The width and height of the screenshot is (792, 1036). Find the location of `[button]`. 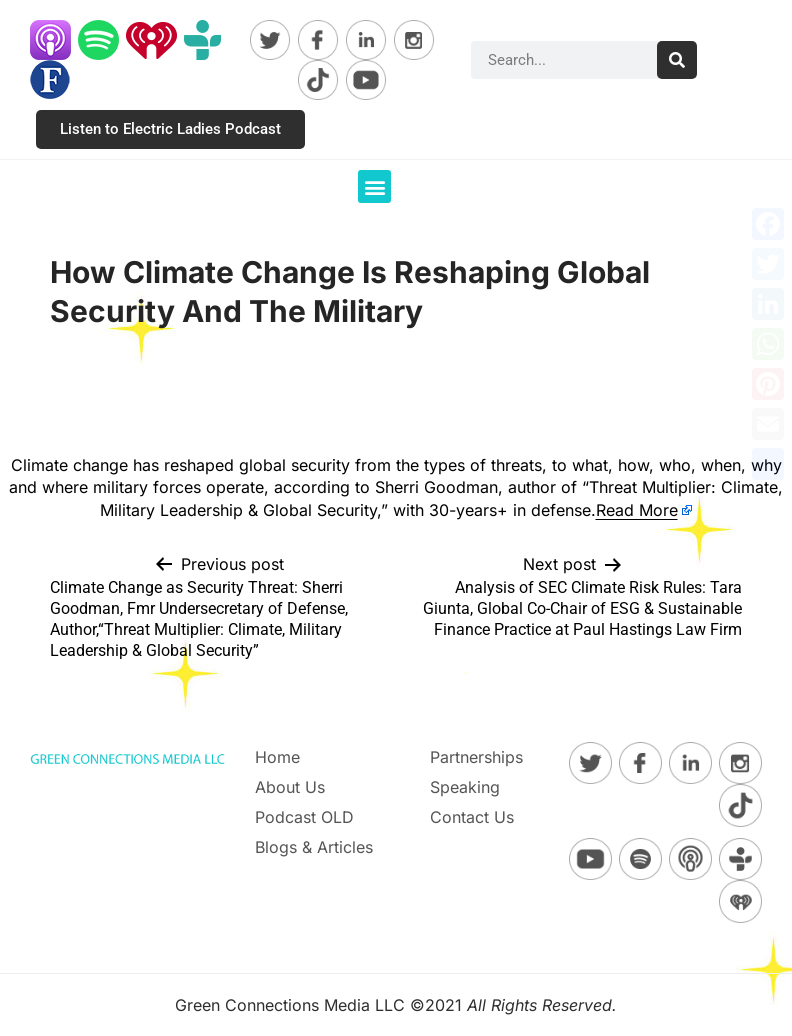

[button] is located at coordinates (374, 186).